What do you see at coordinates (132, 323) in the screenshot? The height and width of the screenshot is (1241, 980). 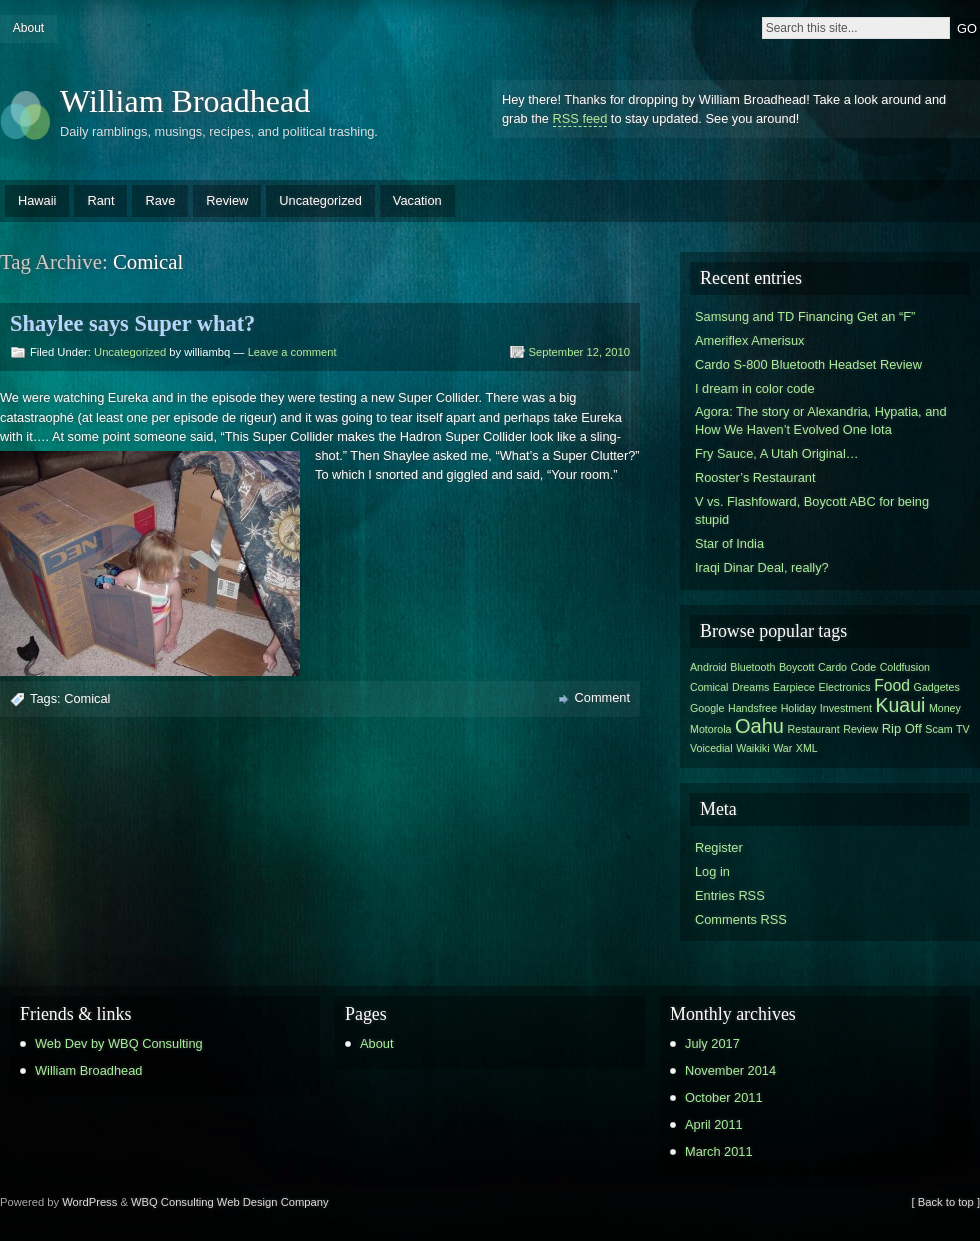 I see `Shaylee says Super what?` at bounding box center [132, 323].